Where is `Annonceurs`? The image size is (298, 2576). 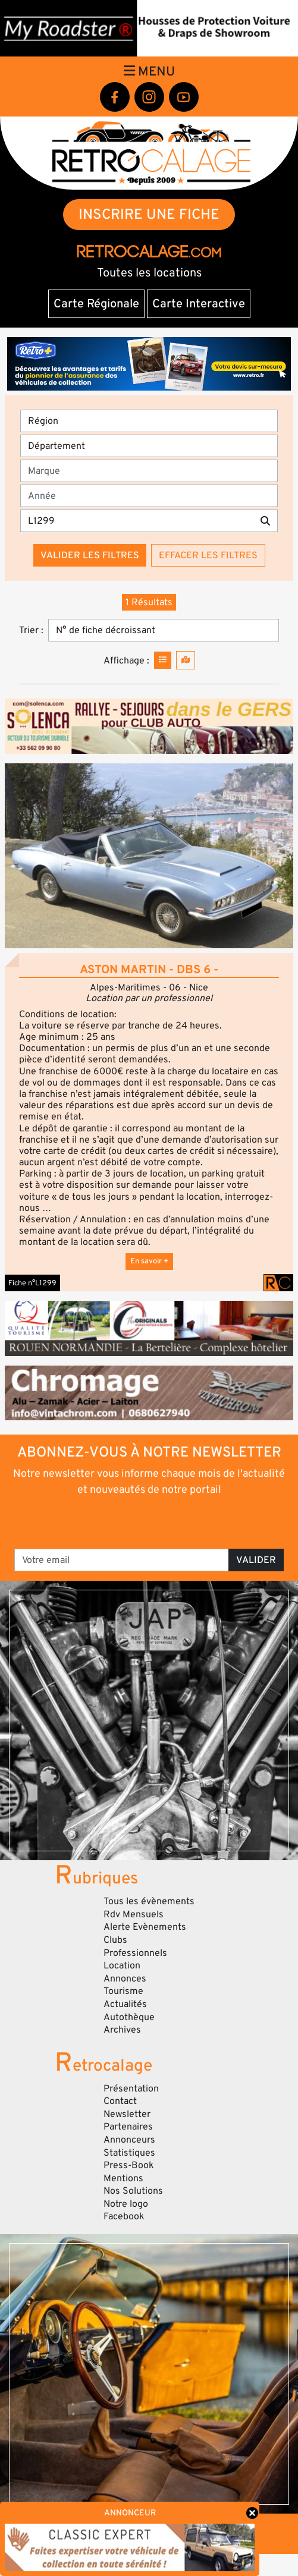 Annonceurs is located at coordinates (129, 2139).